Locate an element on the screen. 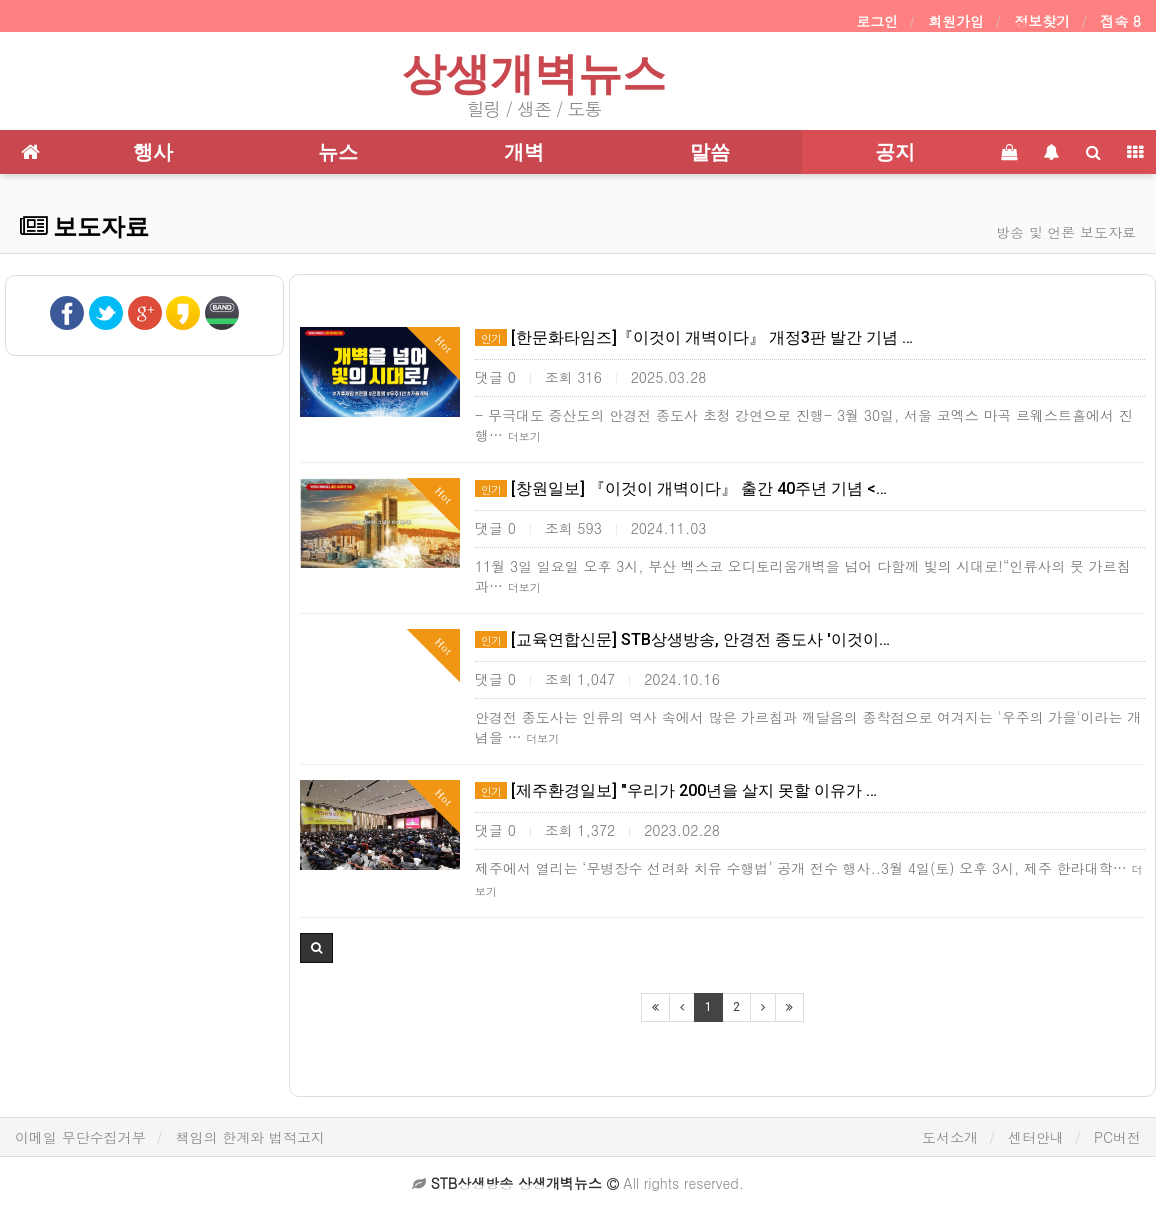  공지 is located at coordinates (895, 152).